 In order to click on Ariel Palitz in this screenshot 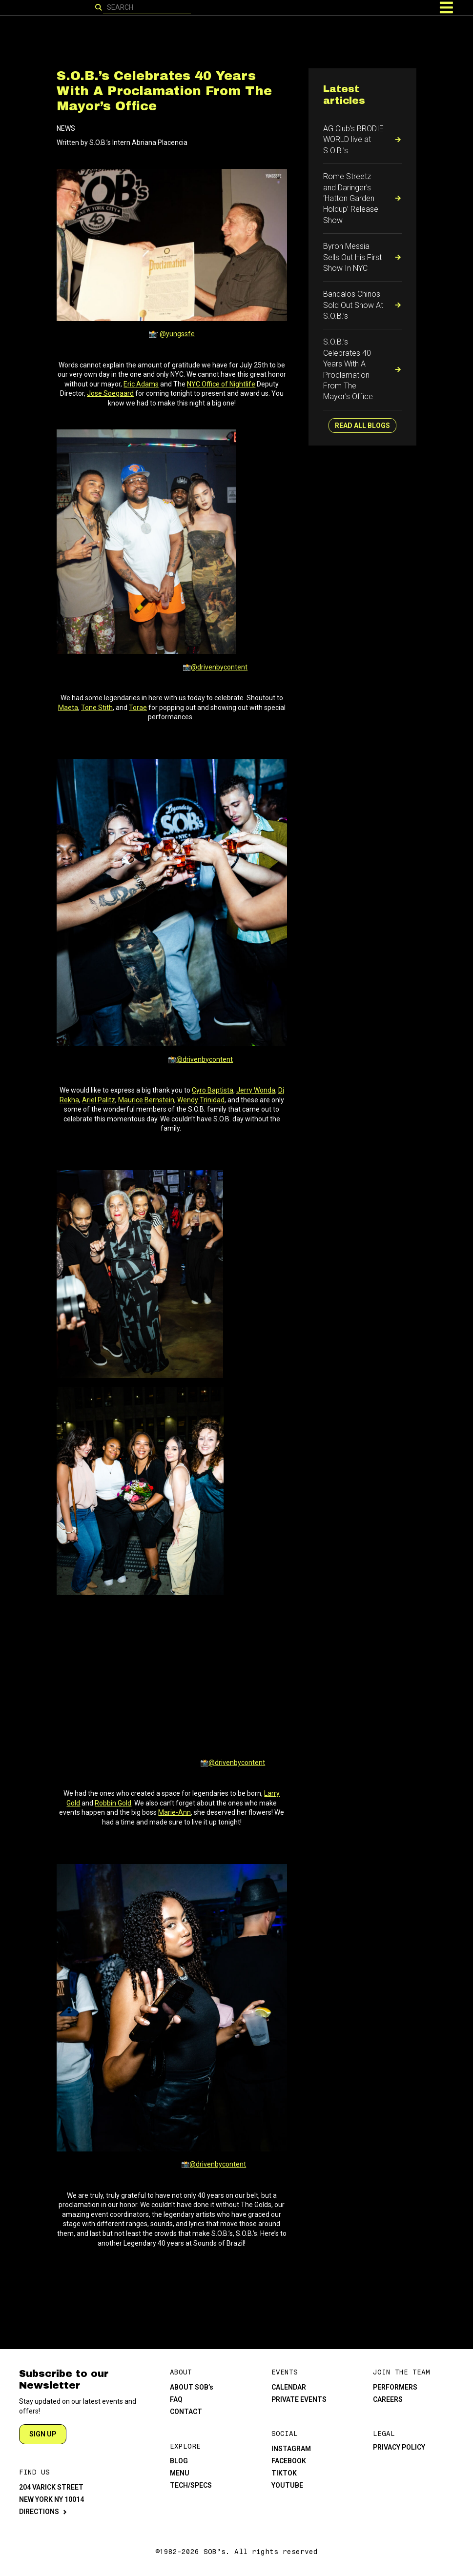, I will do `click(98, 1100)`.